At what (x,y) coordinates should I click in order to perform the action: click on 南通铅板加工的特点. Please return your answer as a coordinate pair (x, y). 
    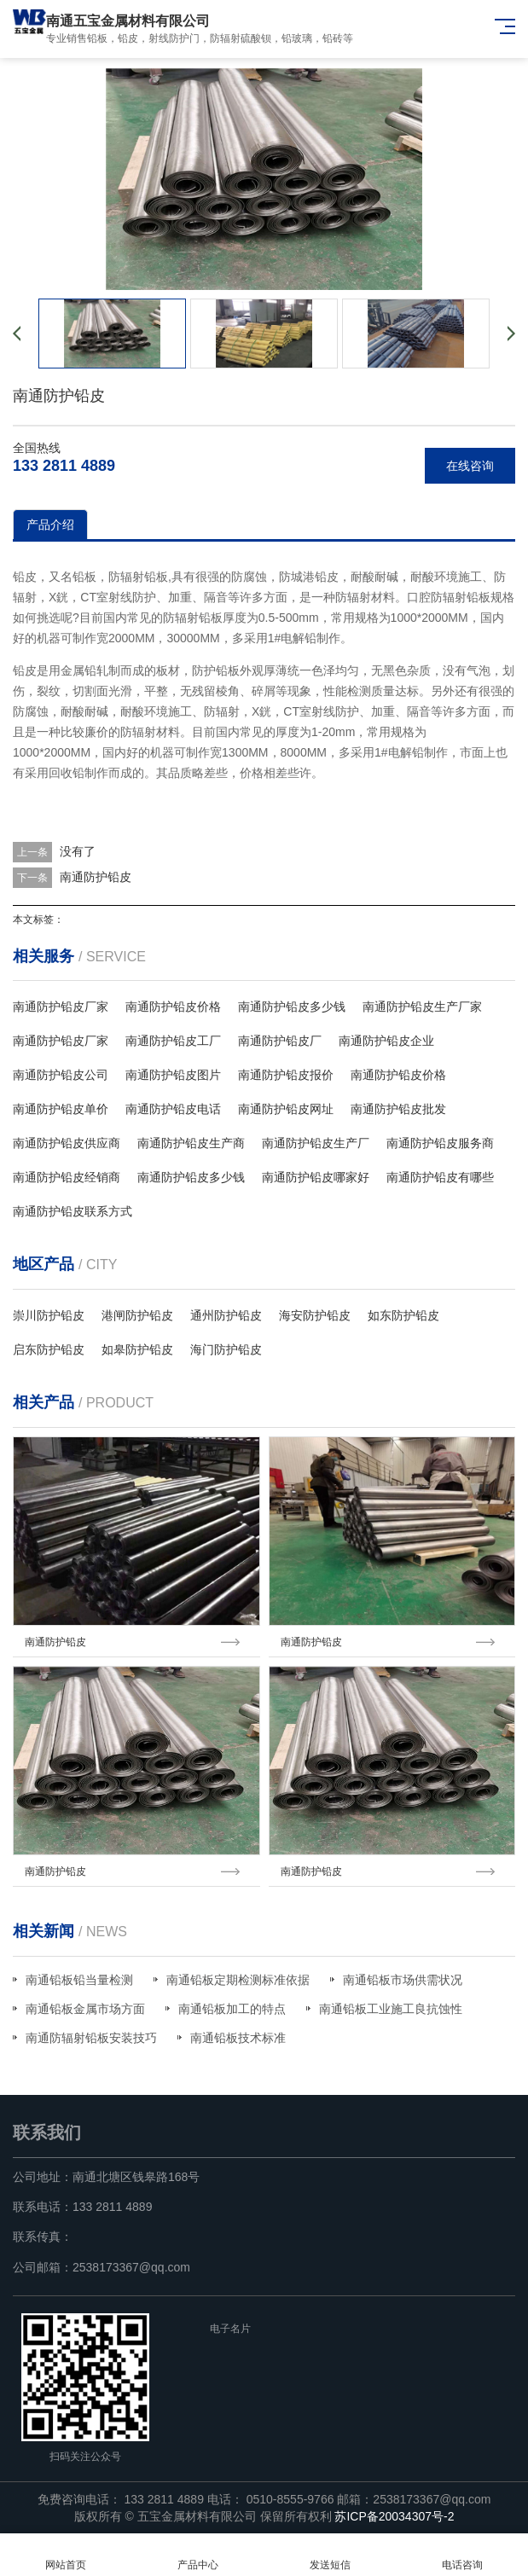
    Looking at the image, I should click on (232, 2009).